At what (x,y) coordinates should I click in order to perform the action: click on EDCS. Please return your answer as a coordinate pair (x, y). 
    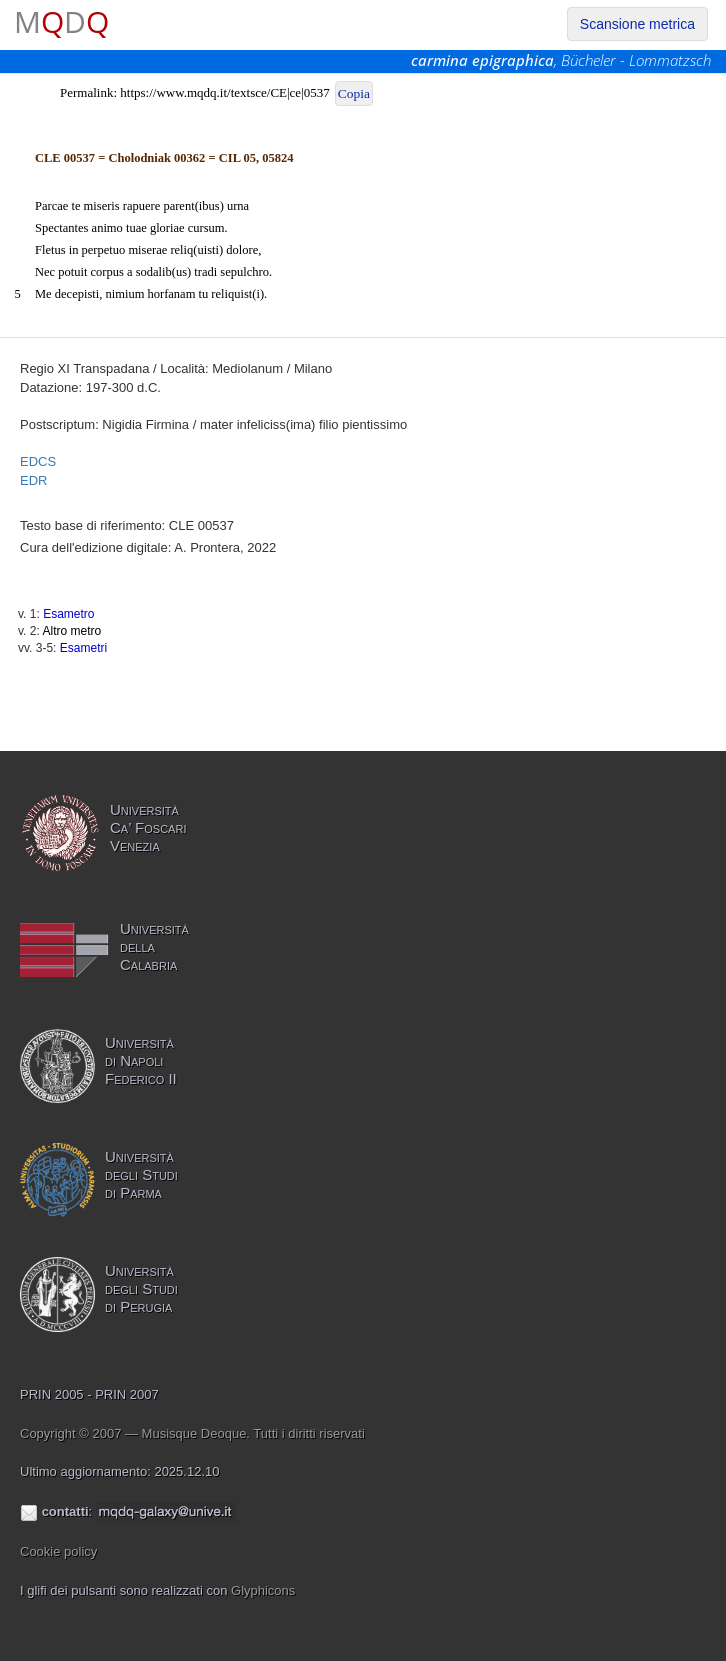
    Looking at the image, I should click on (38, 461).